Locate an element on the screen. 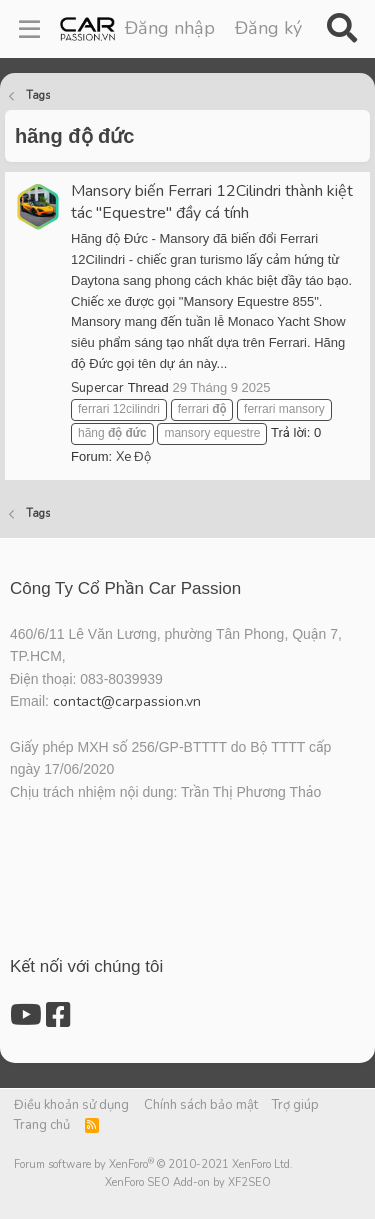  Xe Độ is located at coordinates (133, 457).